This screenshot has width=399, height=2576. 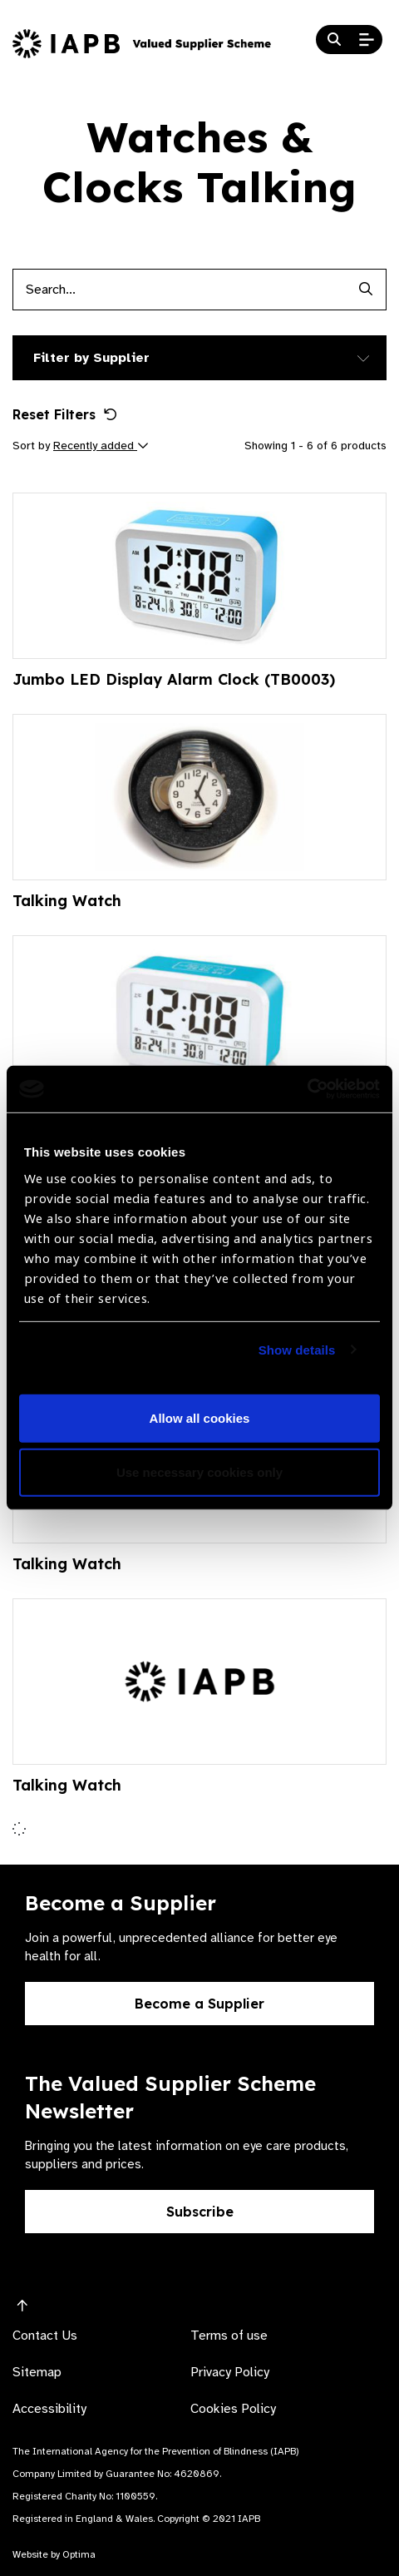 I want to click on [Search Website], so click(x=334, y=40).